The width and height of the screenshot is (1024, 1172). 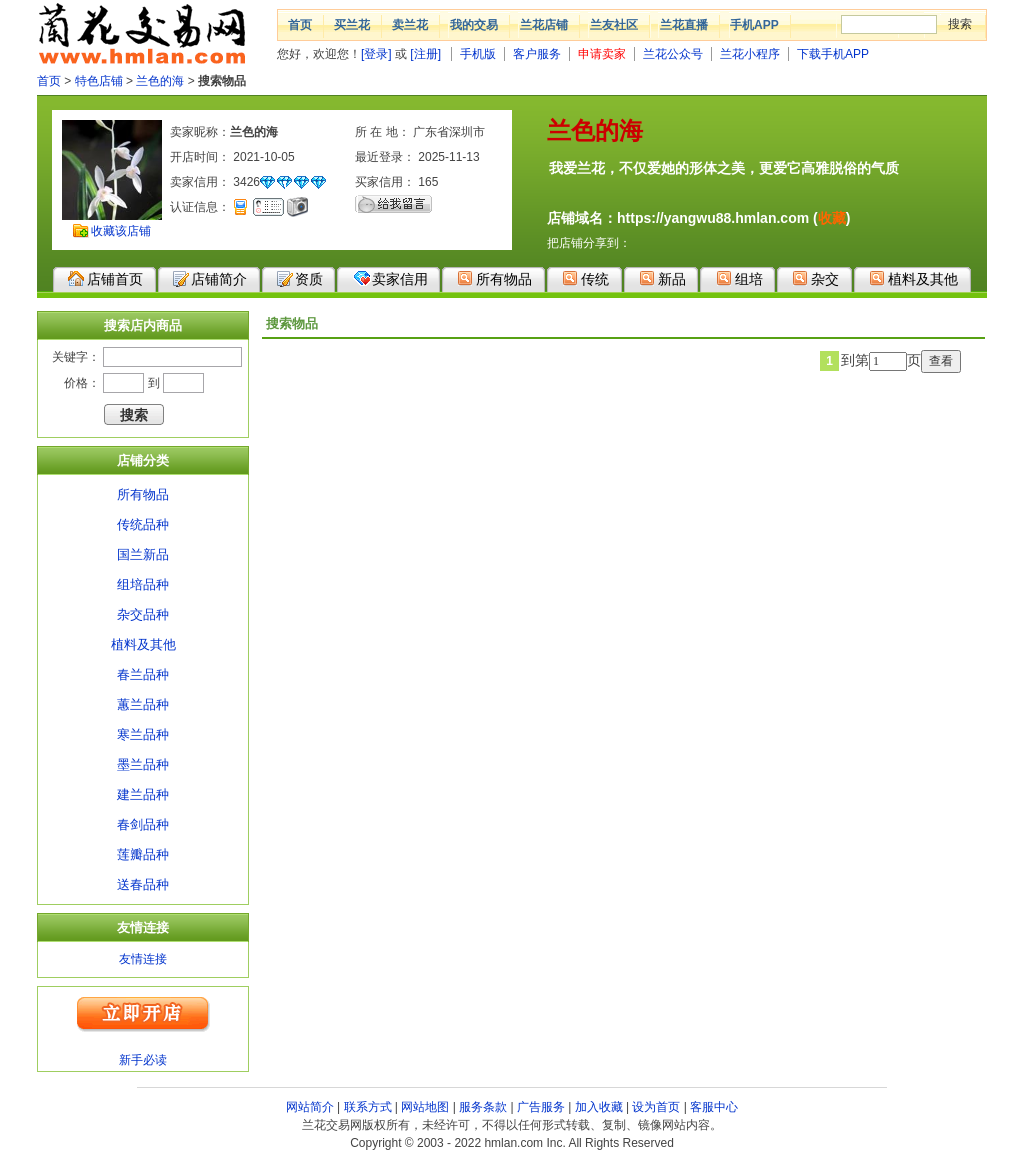 I want to click on 新品, so click(x=662, y=278).